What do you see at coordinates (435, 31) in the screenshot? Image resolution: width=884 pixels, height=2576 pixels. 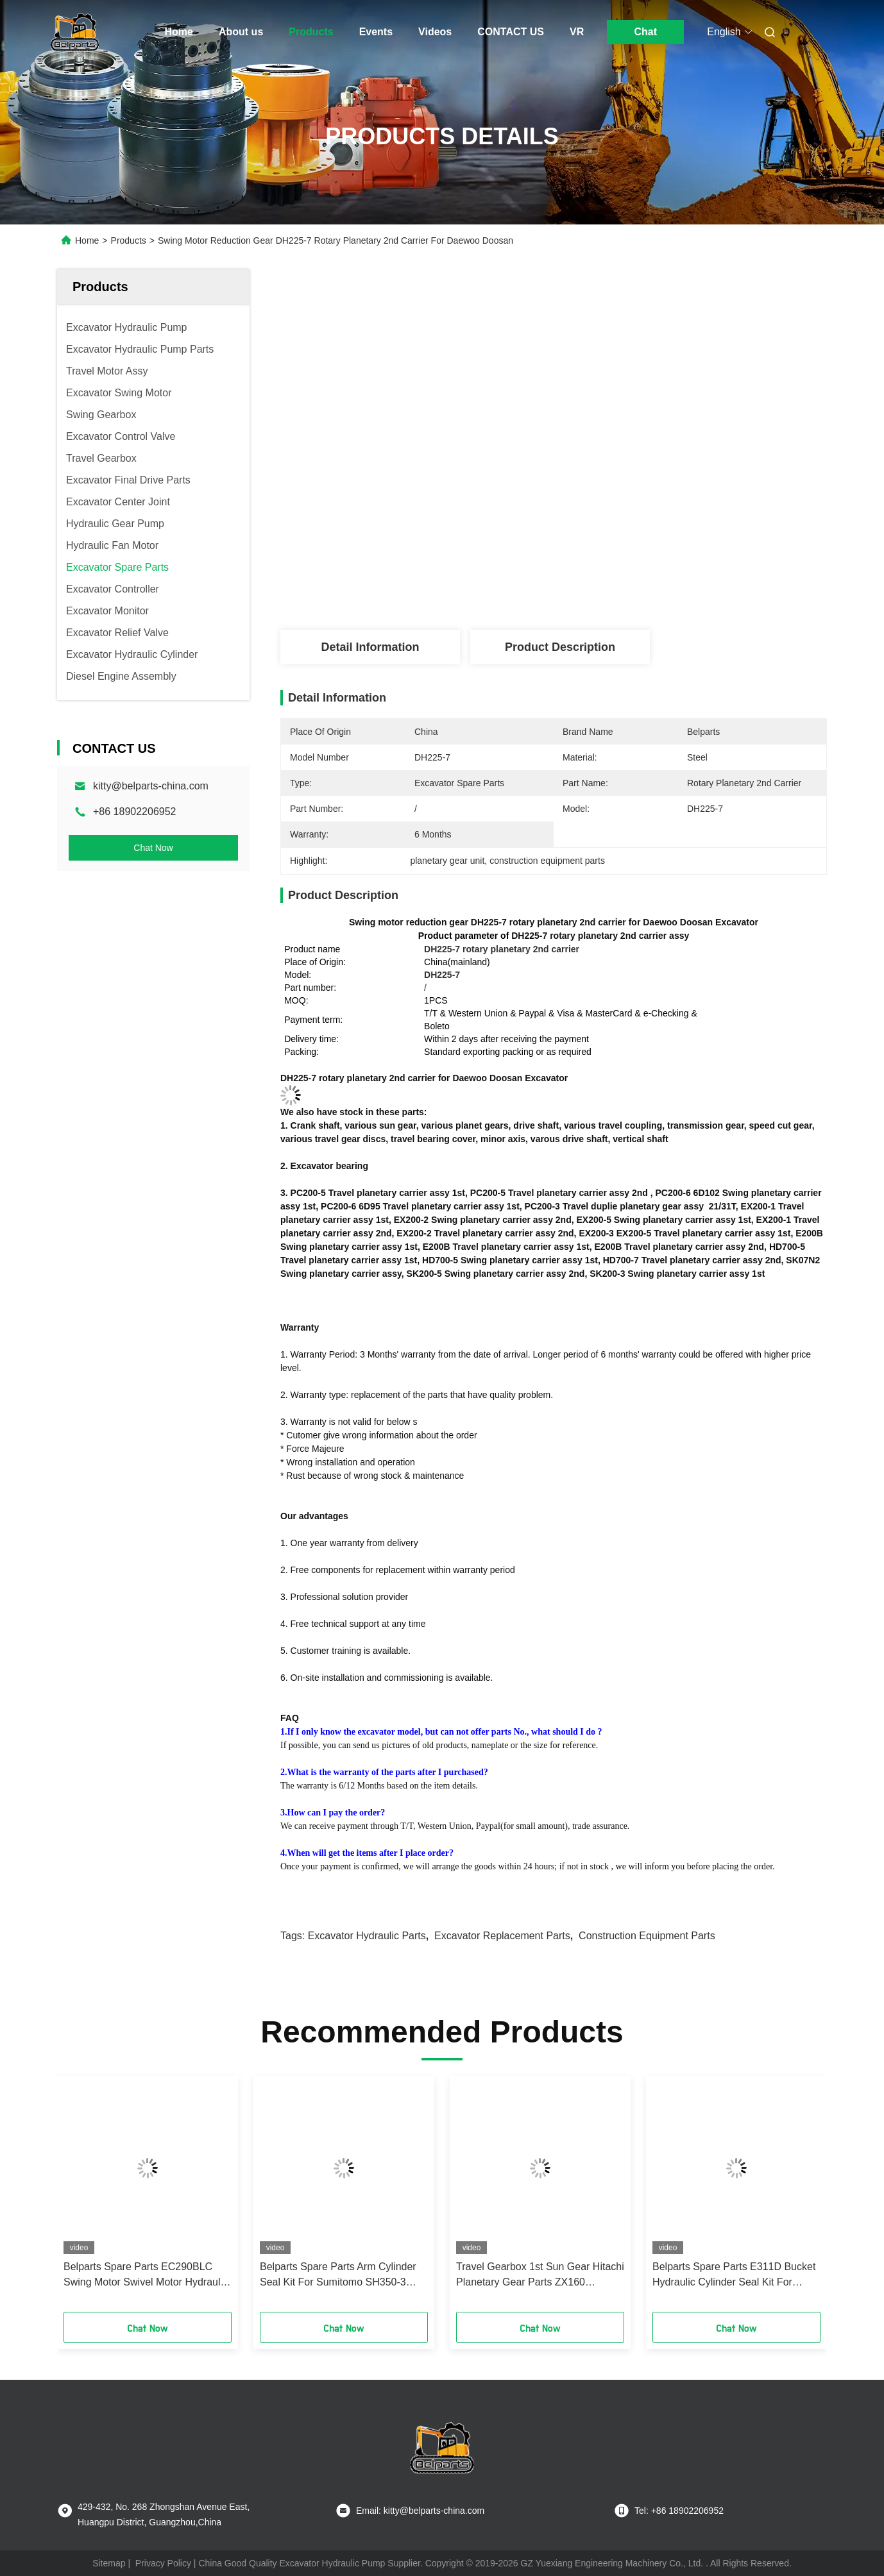 I see `Videos` at bounding box center [435, 31].